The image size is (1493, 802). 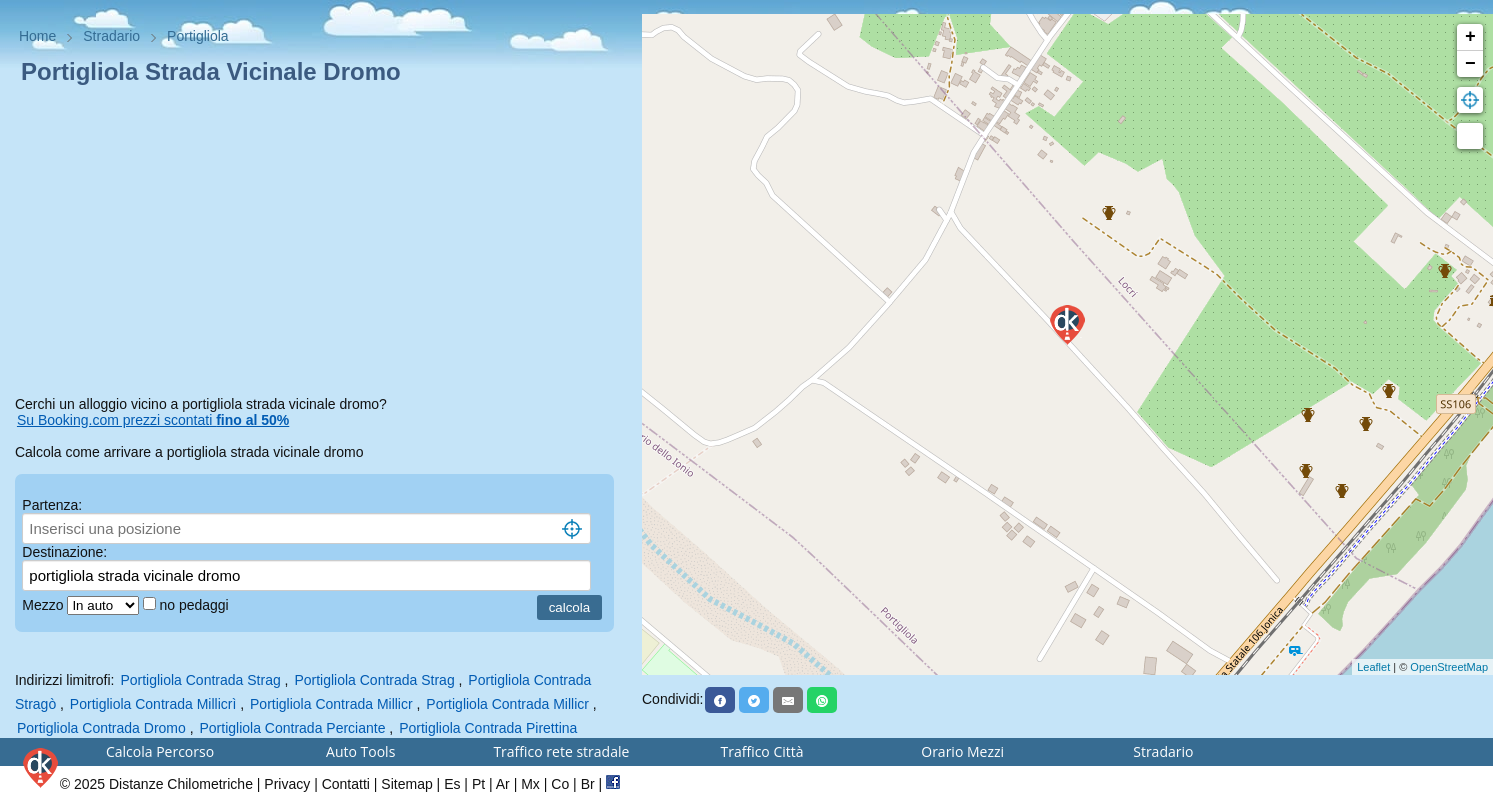 I want to click on Contatti, so click(x=346, y=784).